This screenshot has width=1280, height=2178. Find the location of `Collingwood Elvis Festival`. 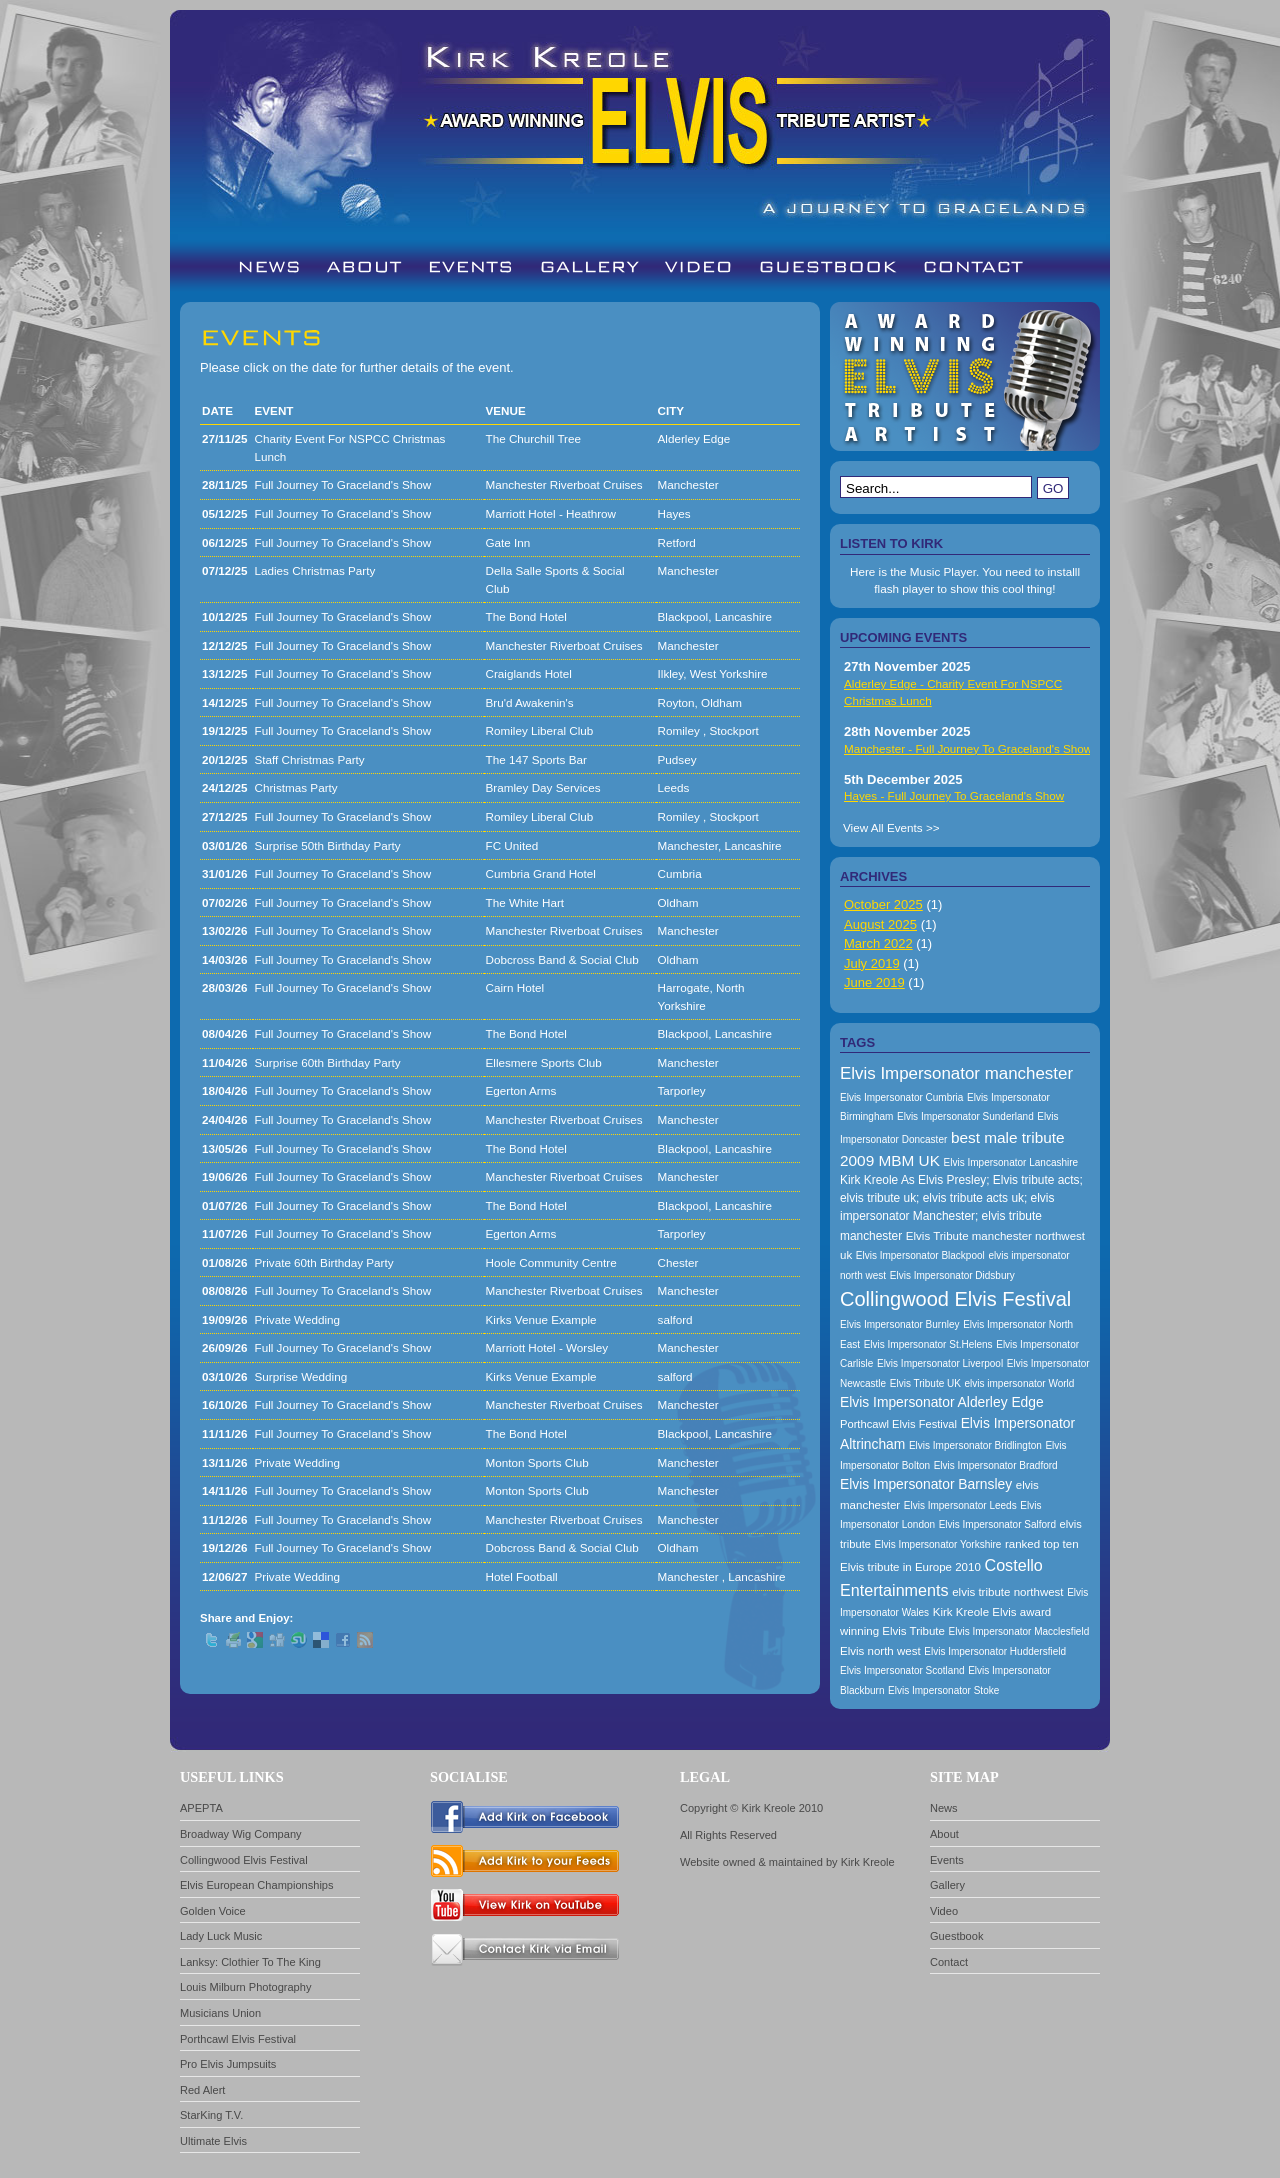

Collingwood Elvis Festival is located at coordinates (244, 1860).